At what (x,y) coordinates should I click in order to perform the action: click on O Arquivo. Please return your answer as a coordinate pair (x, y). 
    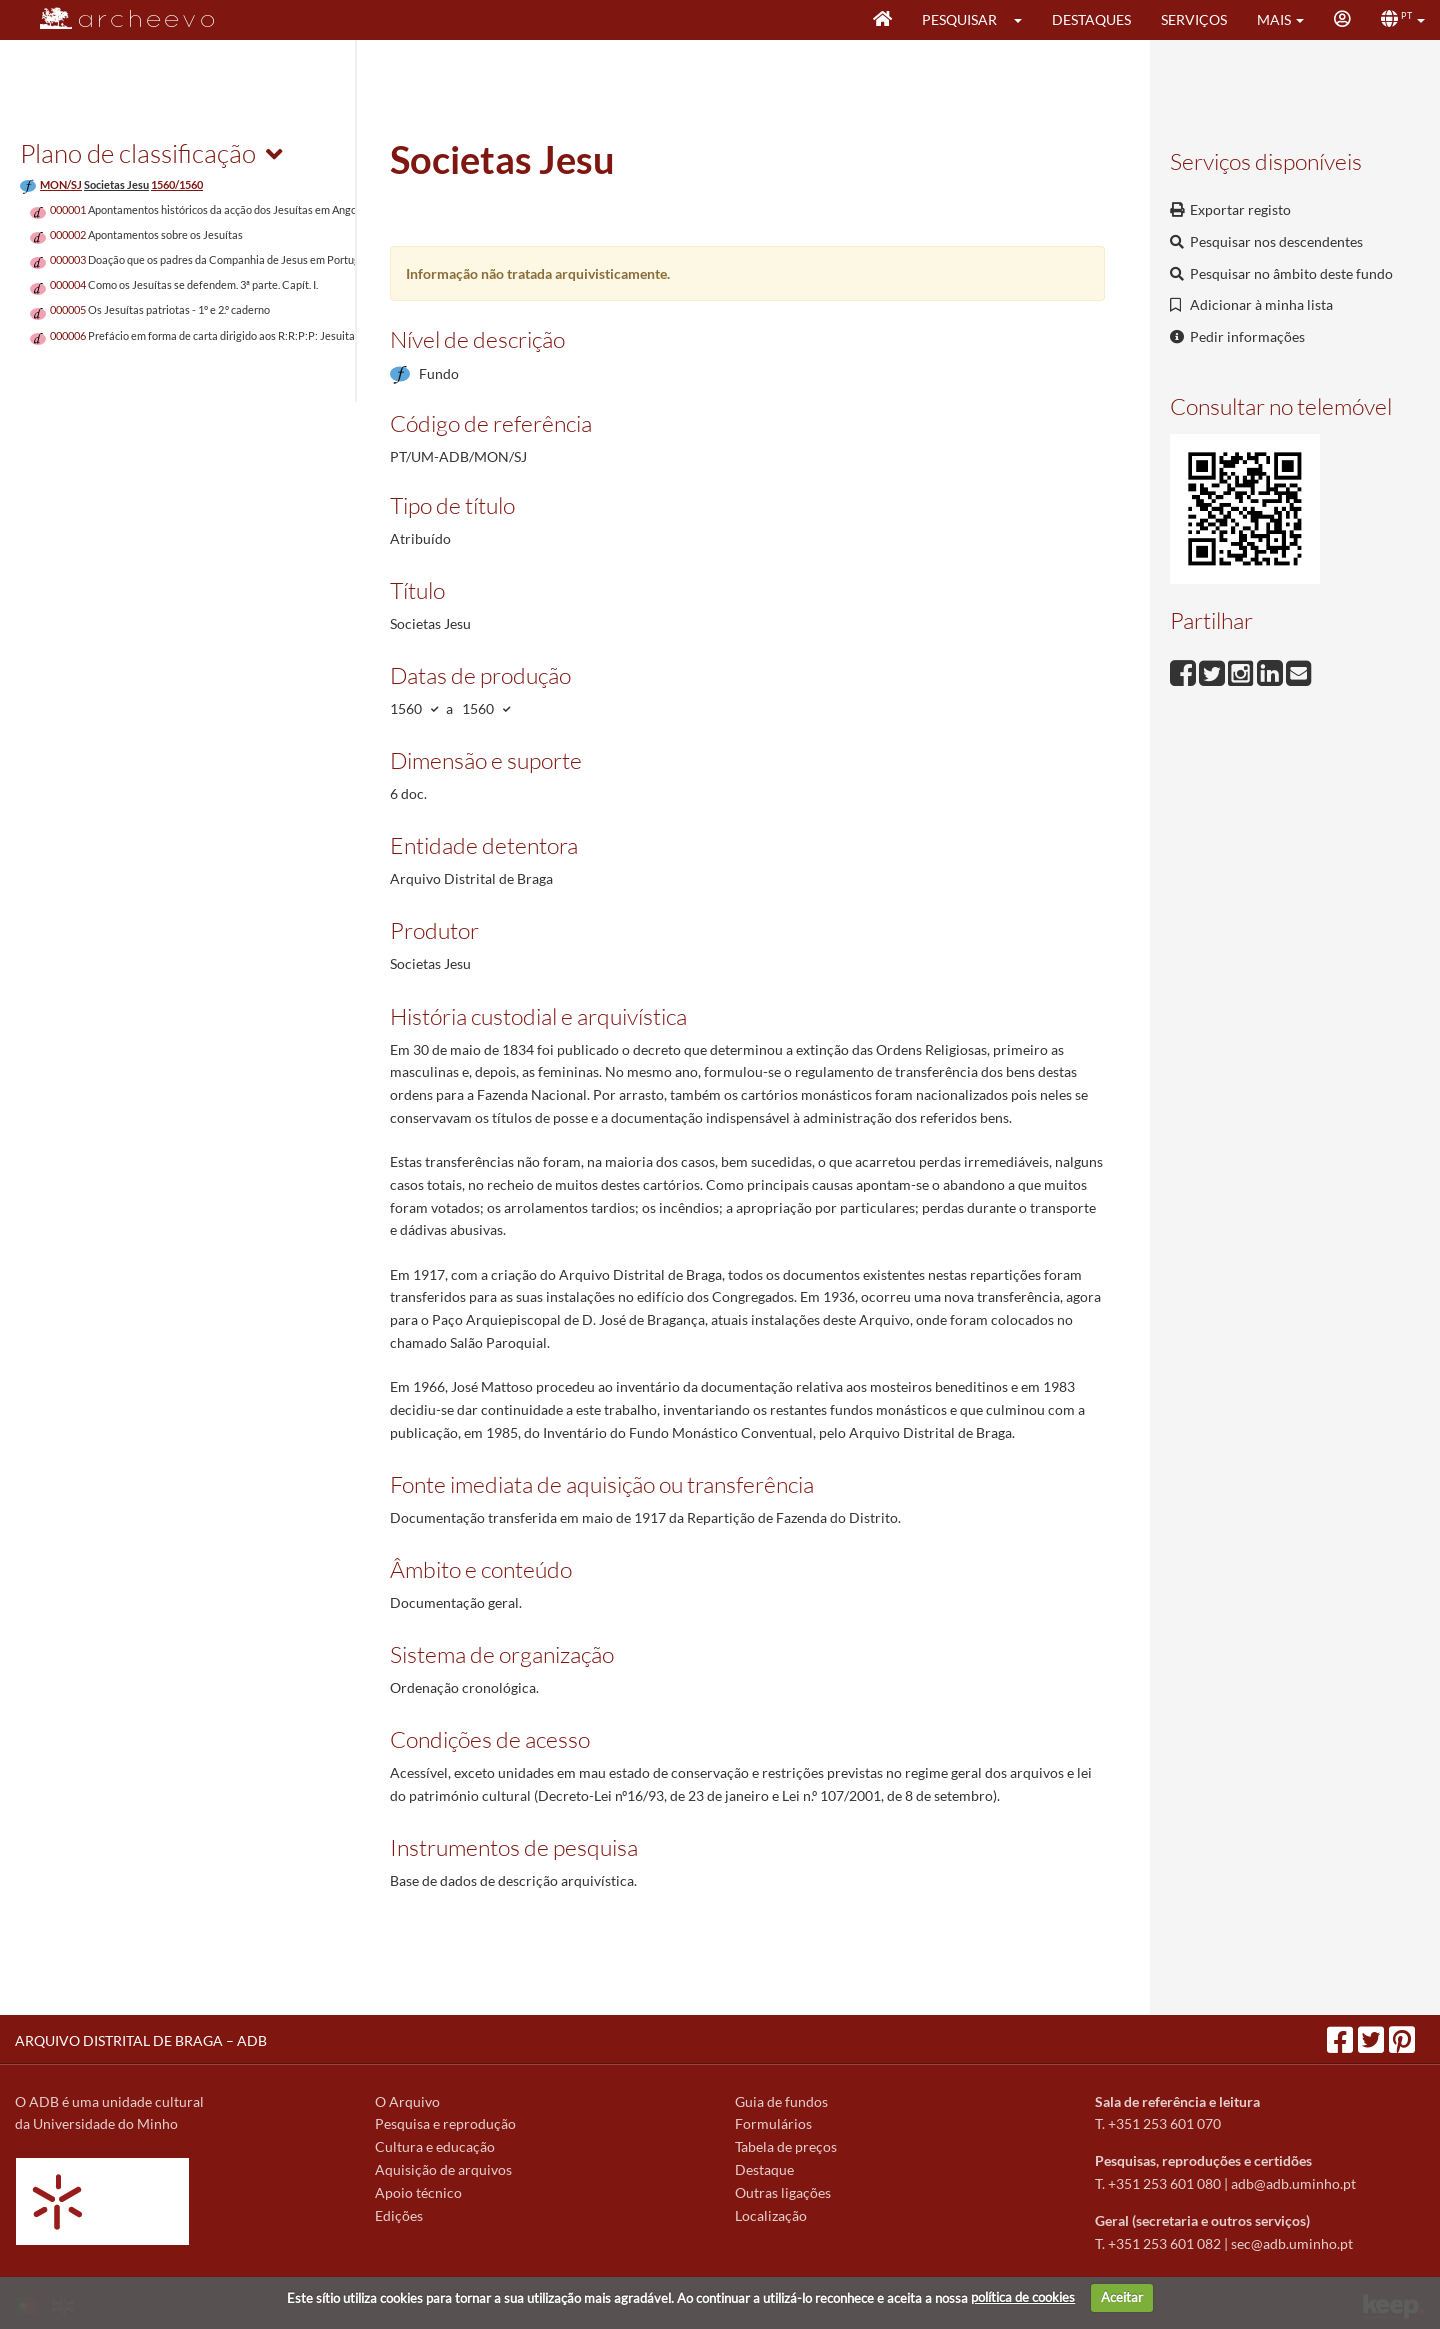
    Looking at the image, I should click on (407, 2101).